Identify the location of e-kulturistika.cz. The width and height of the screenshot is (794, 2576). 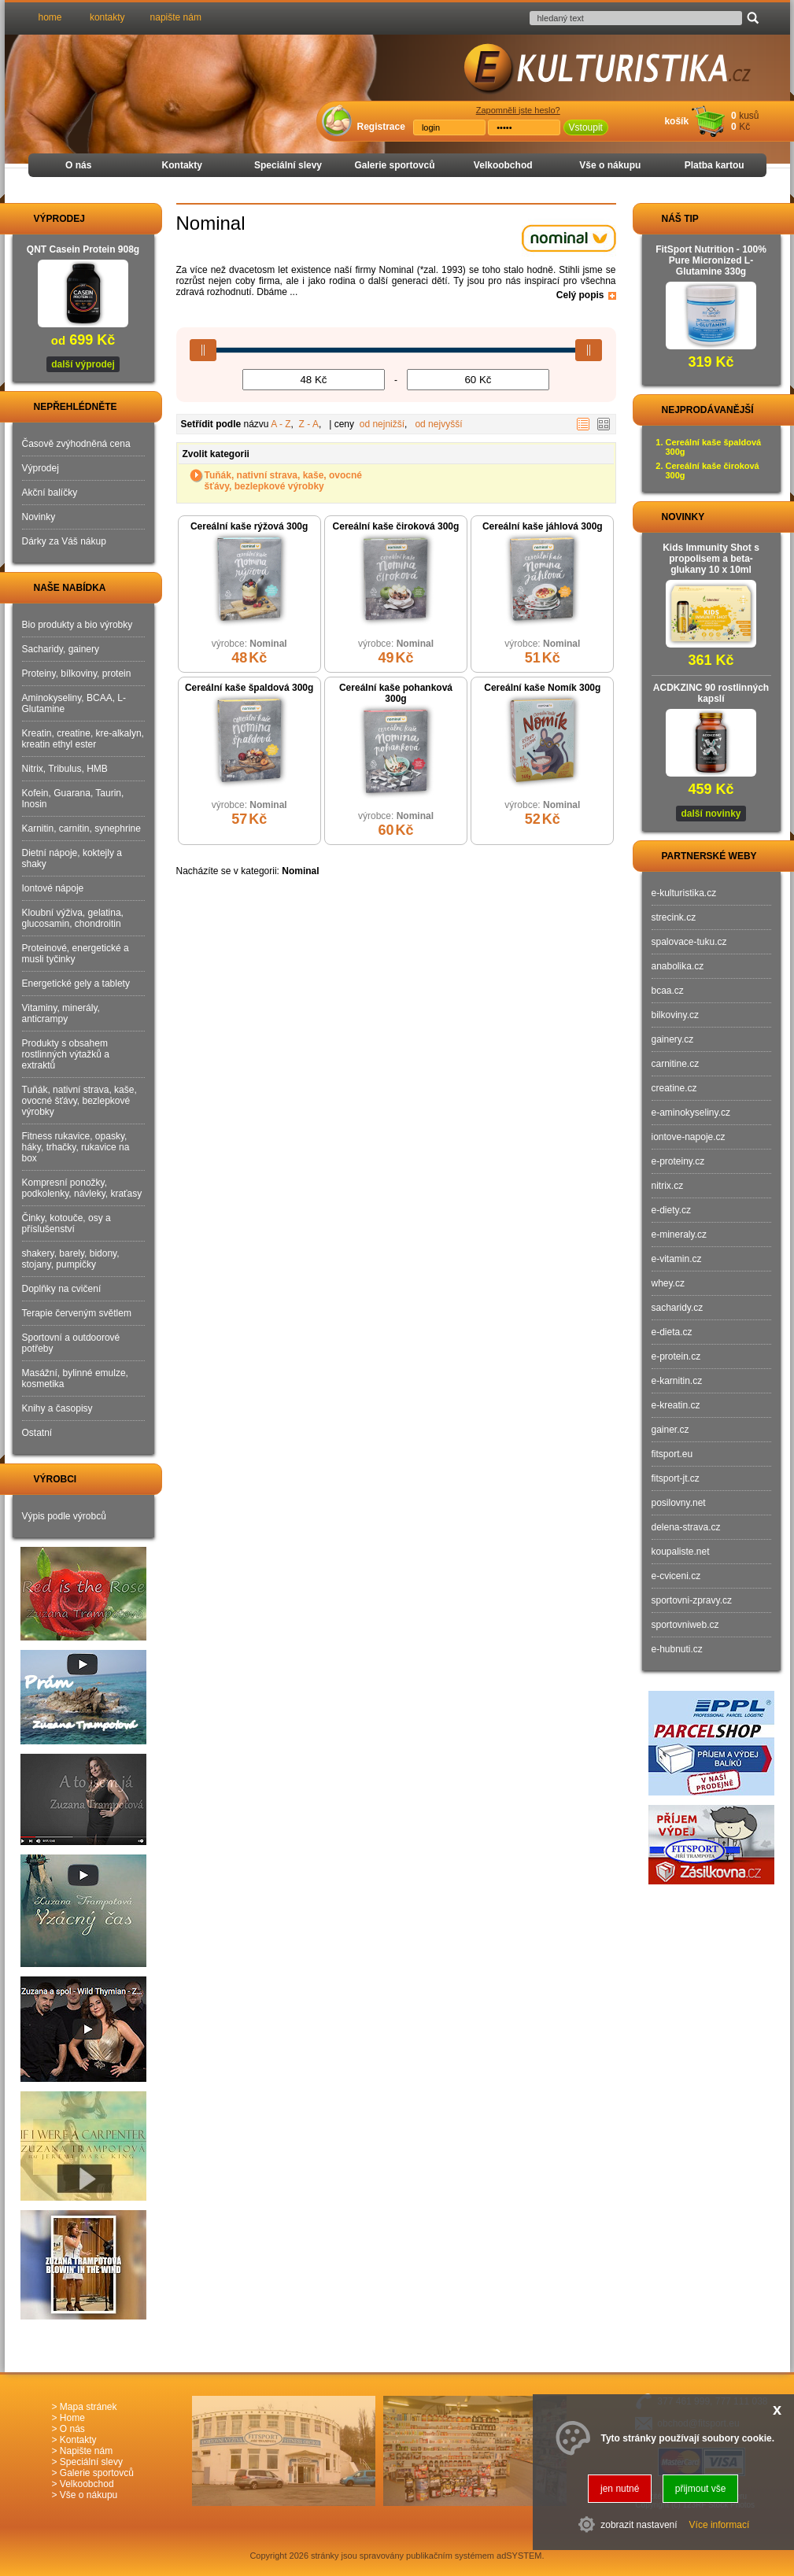
(684, 893).